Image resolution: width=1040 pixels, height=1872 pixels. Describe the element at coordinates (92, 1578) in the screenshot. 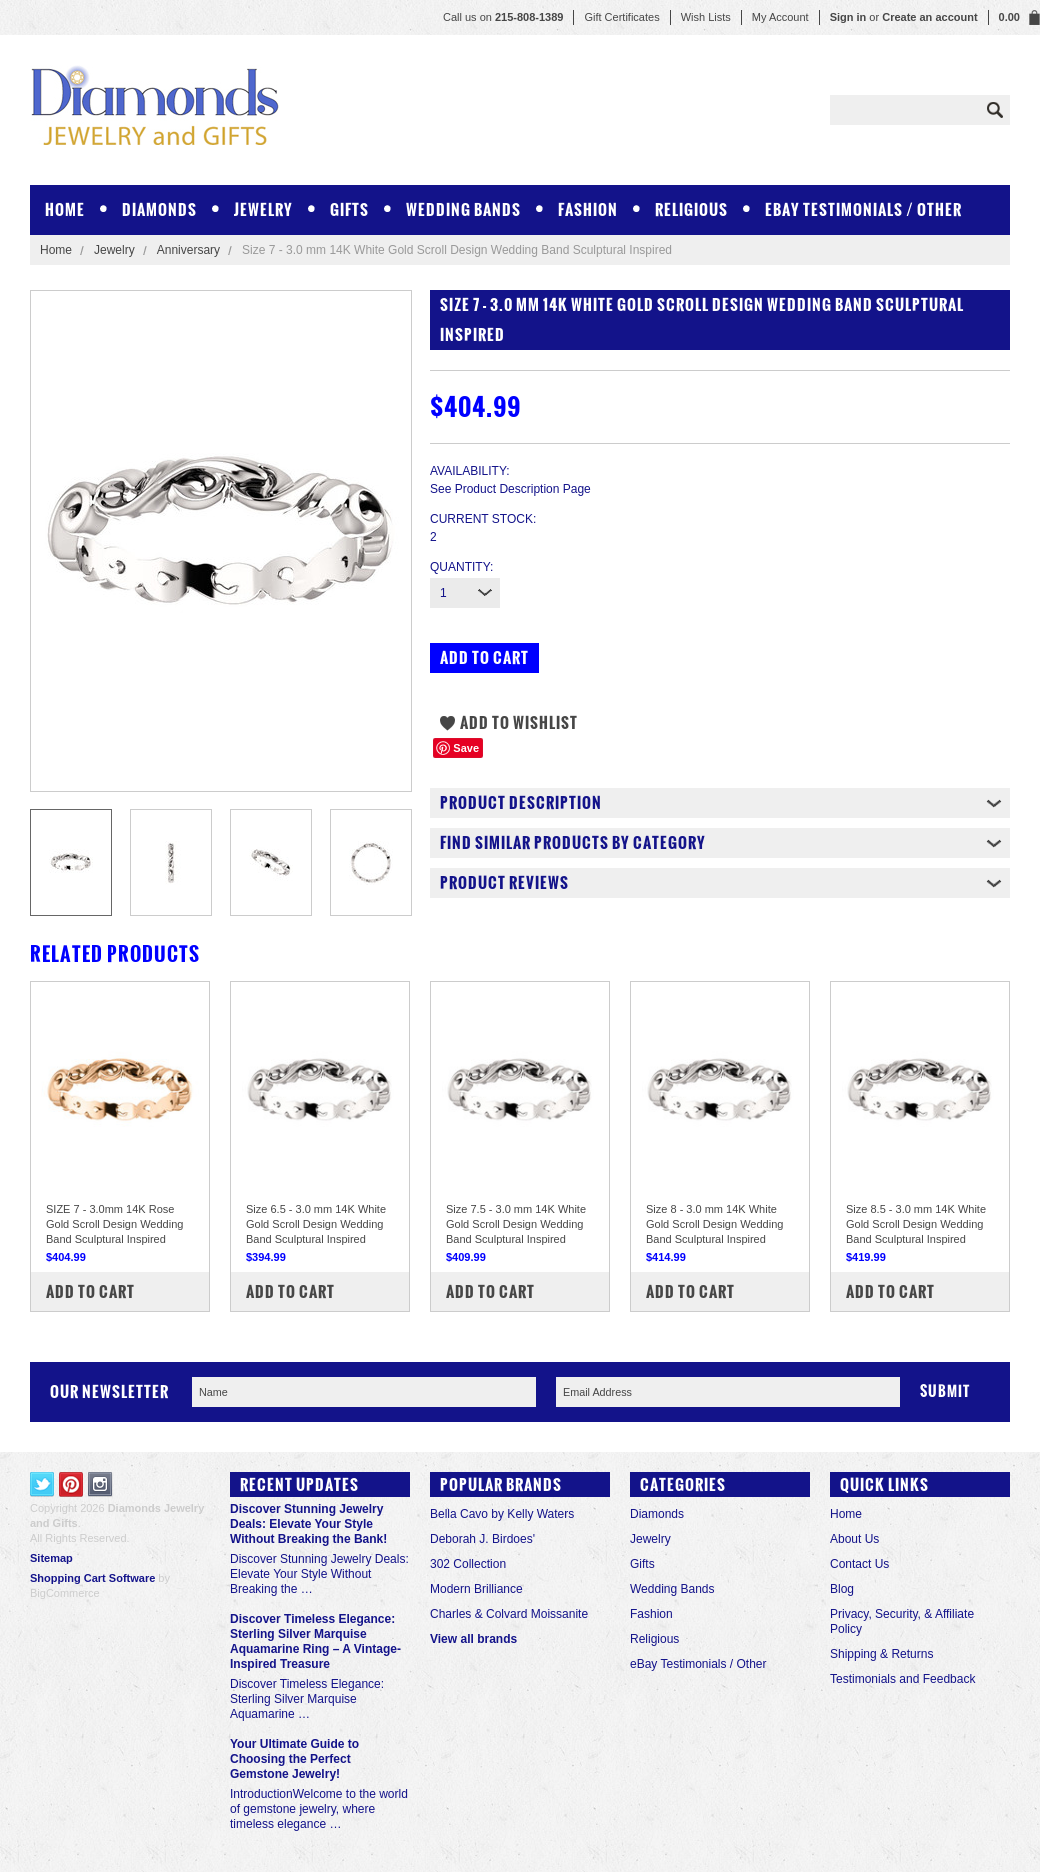

I see `Shopping Cart Software` at that location.